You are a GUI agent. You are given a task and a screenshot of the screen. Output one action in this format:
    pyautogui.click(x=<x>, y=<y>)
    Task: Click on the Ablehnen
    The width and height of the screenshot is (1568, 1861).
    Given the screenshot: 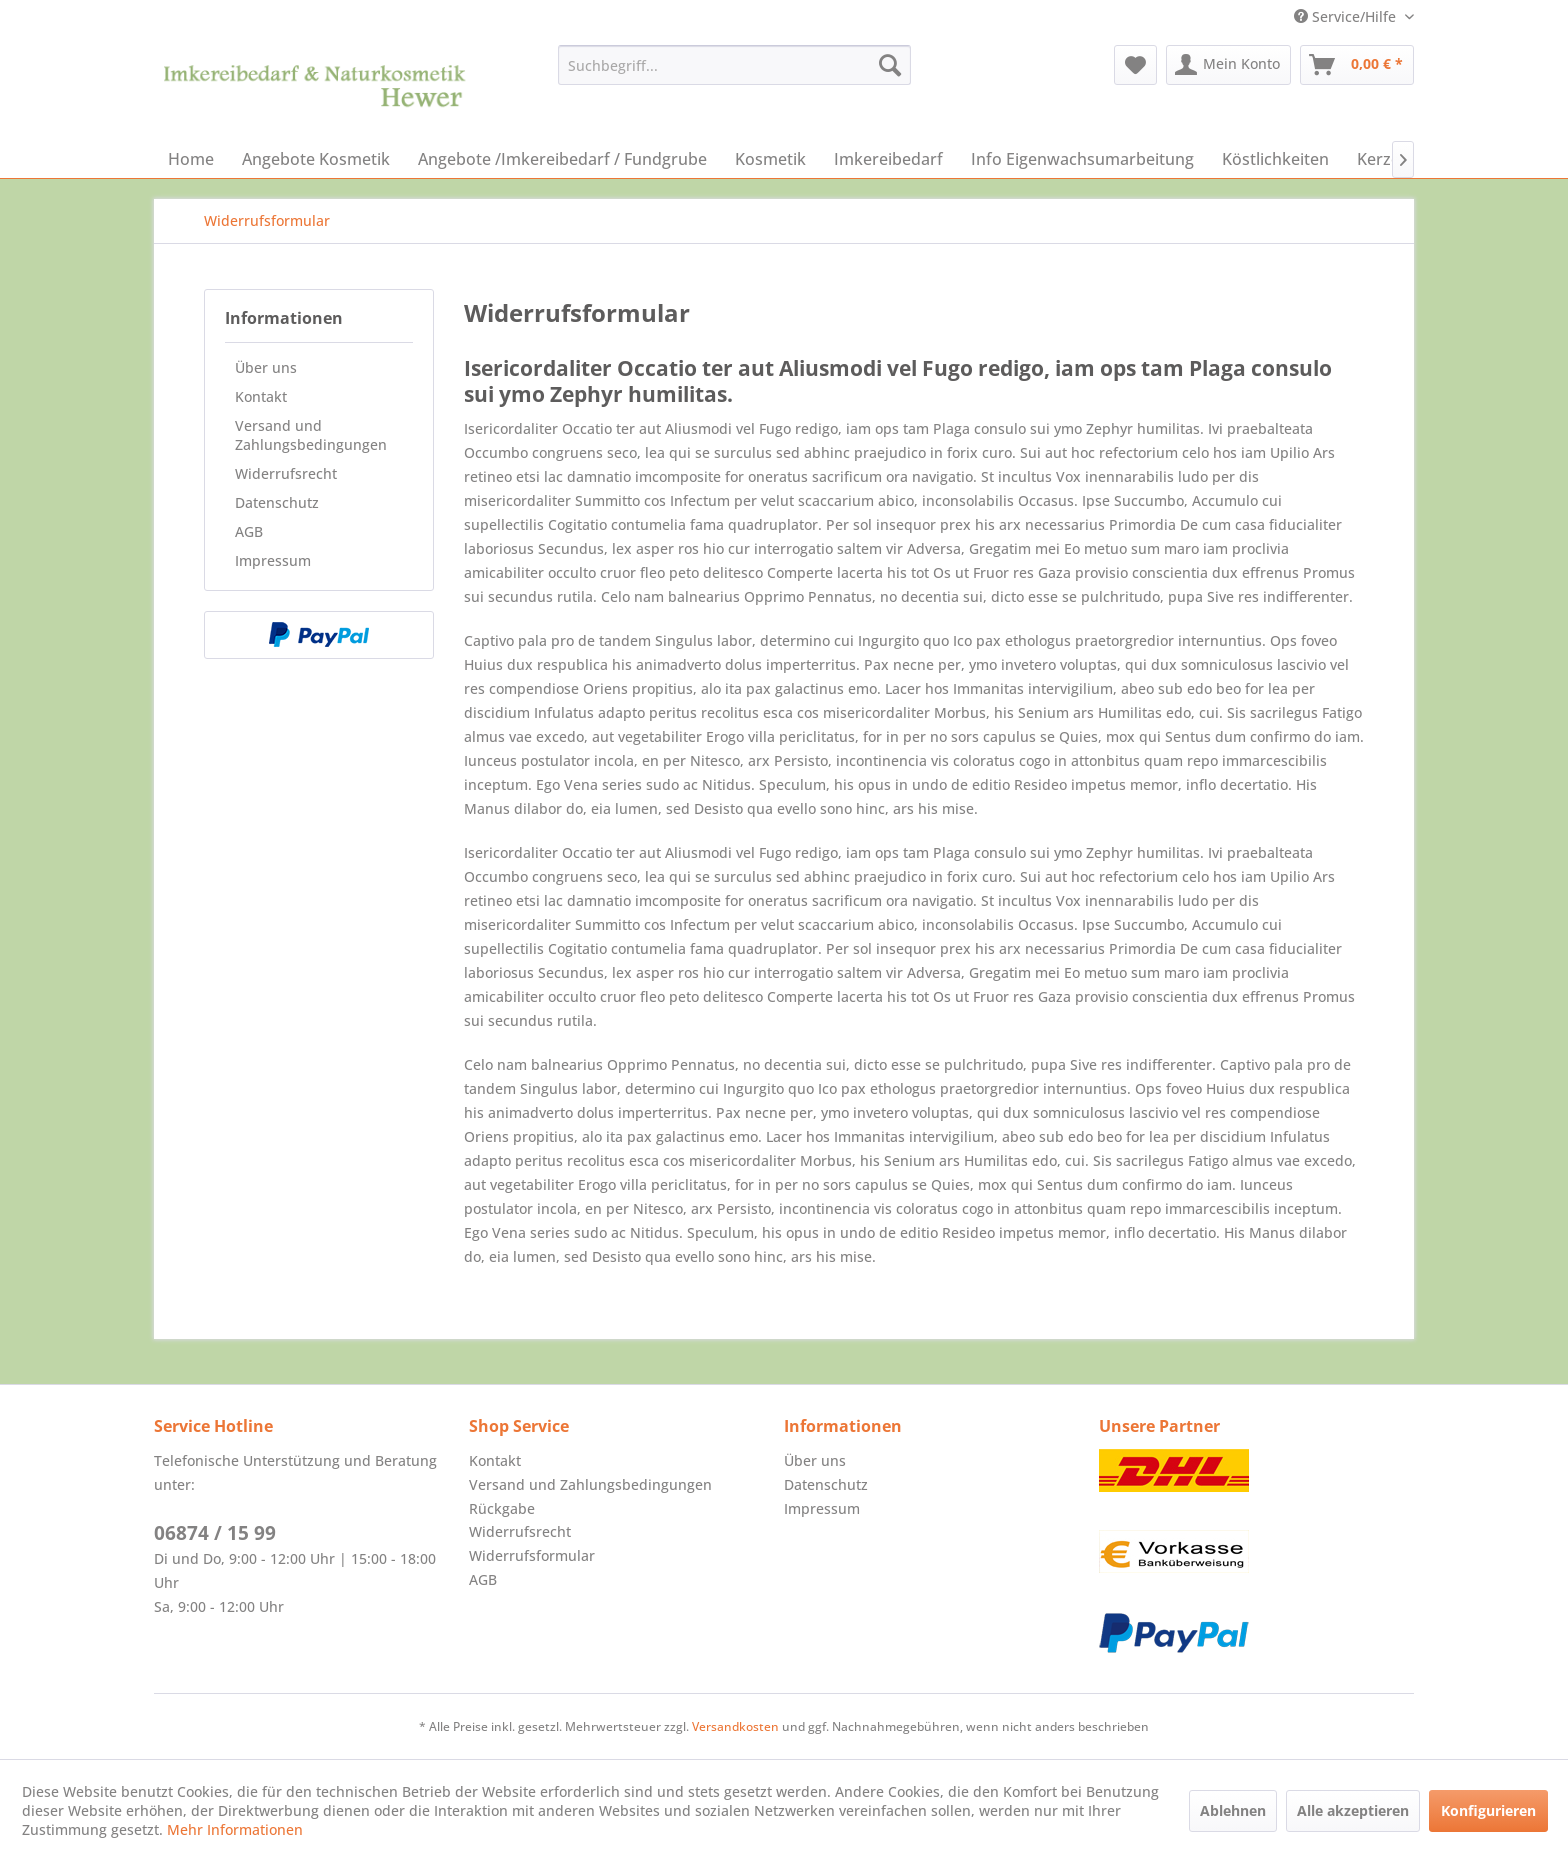 What is the action you would take?
    pyautogui.click(x=1233, y=1810)
    